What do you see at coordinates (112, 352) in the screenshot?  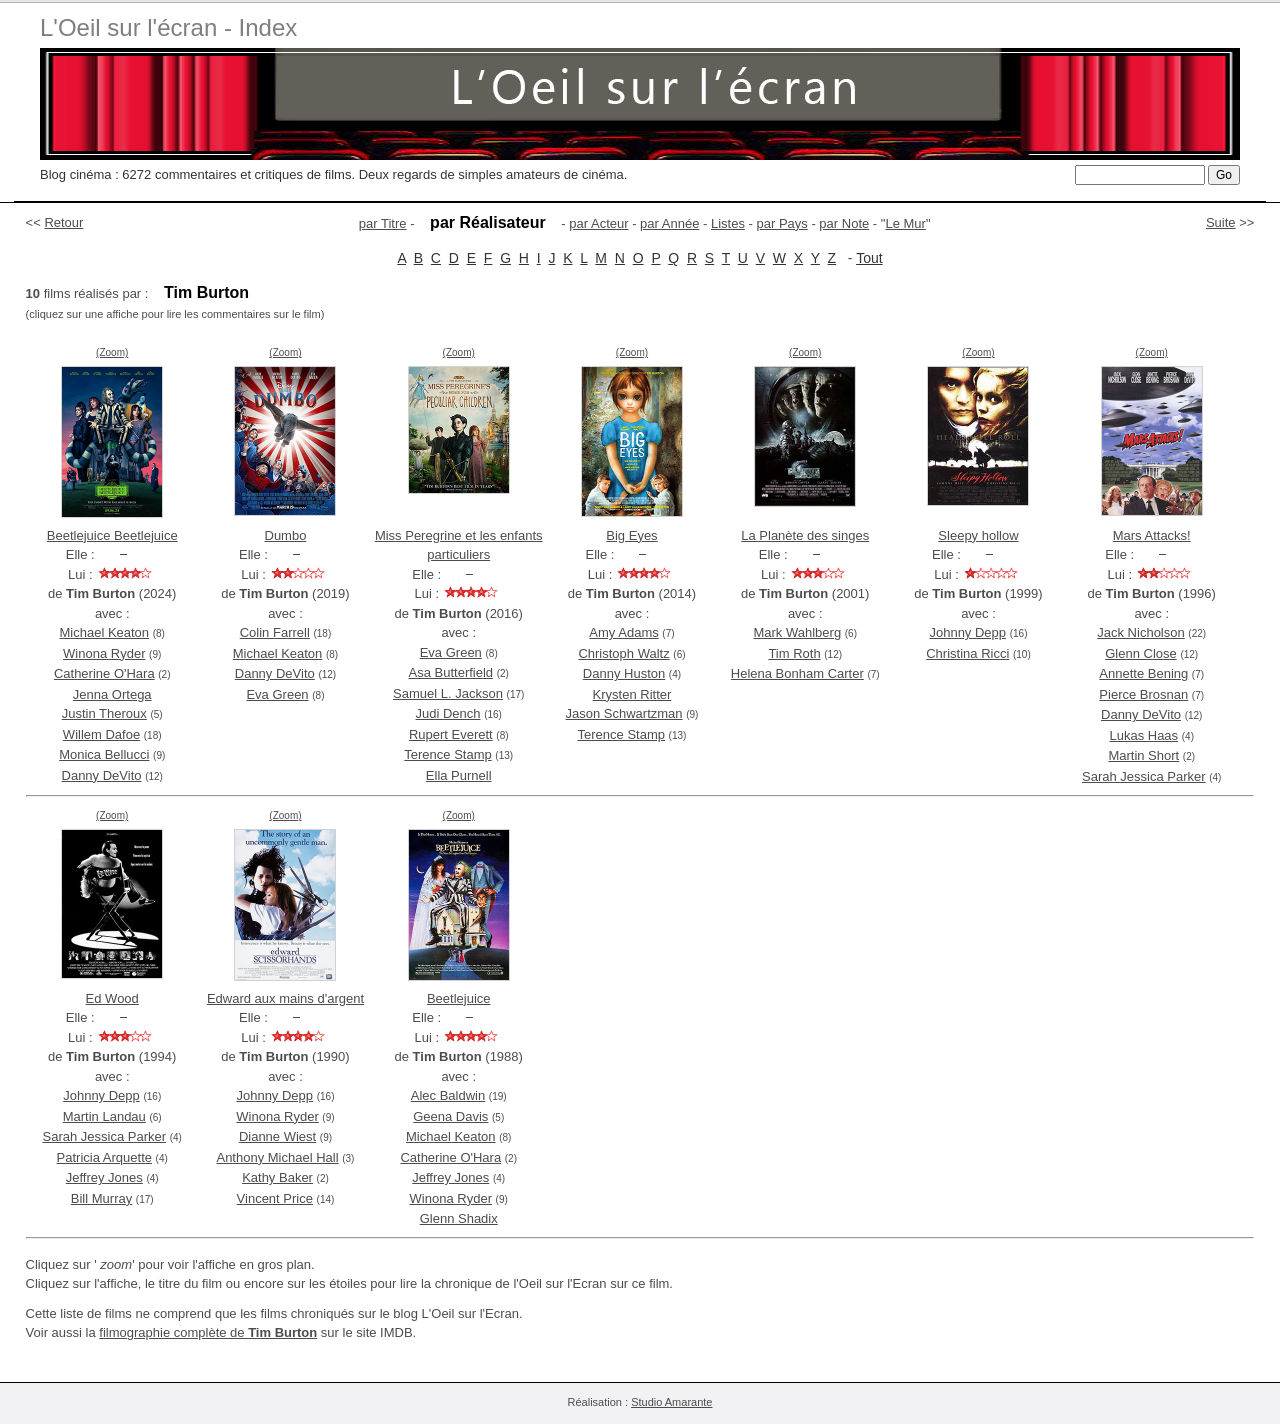 I see `(Zoom)` at bounding box center [112, 352].